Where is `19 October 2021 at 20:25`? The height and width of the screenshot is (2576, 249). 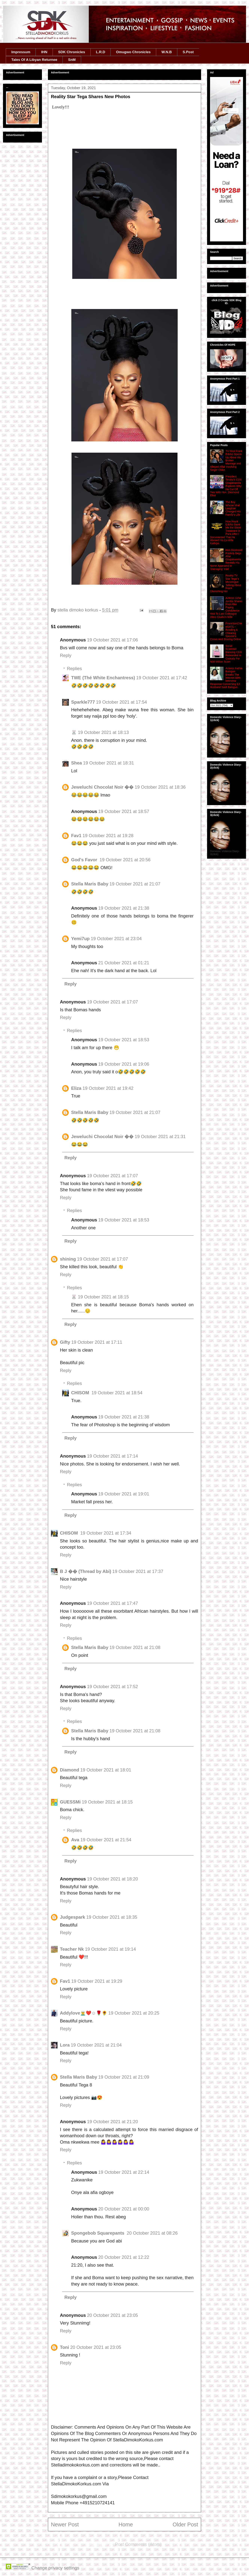 19 October 2021 at 20:25 is located at coordinates (133, 2012).